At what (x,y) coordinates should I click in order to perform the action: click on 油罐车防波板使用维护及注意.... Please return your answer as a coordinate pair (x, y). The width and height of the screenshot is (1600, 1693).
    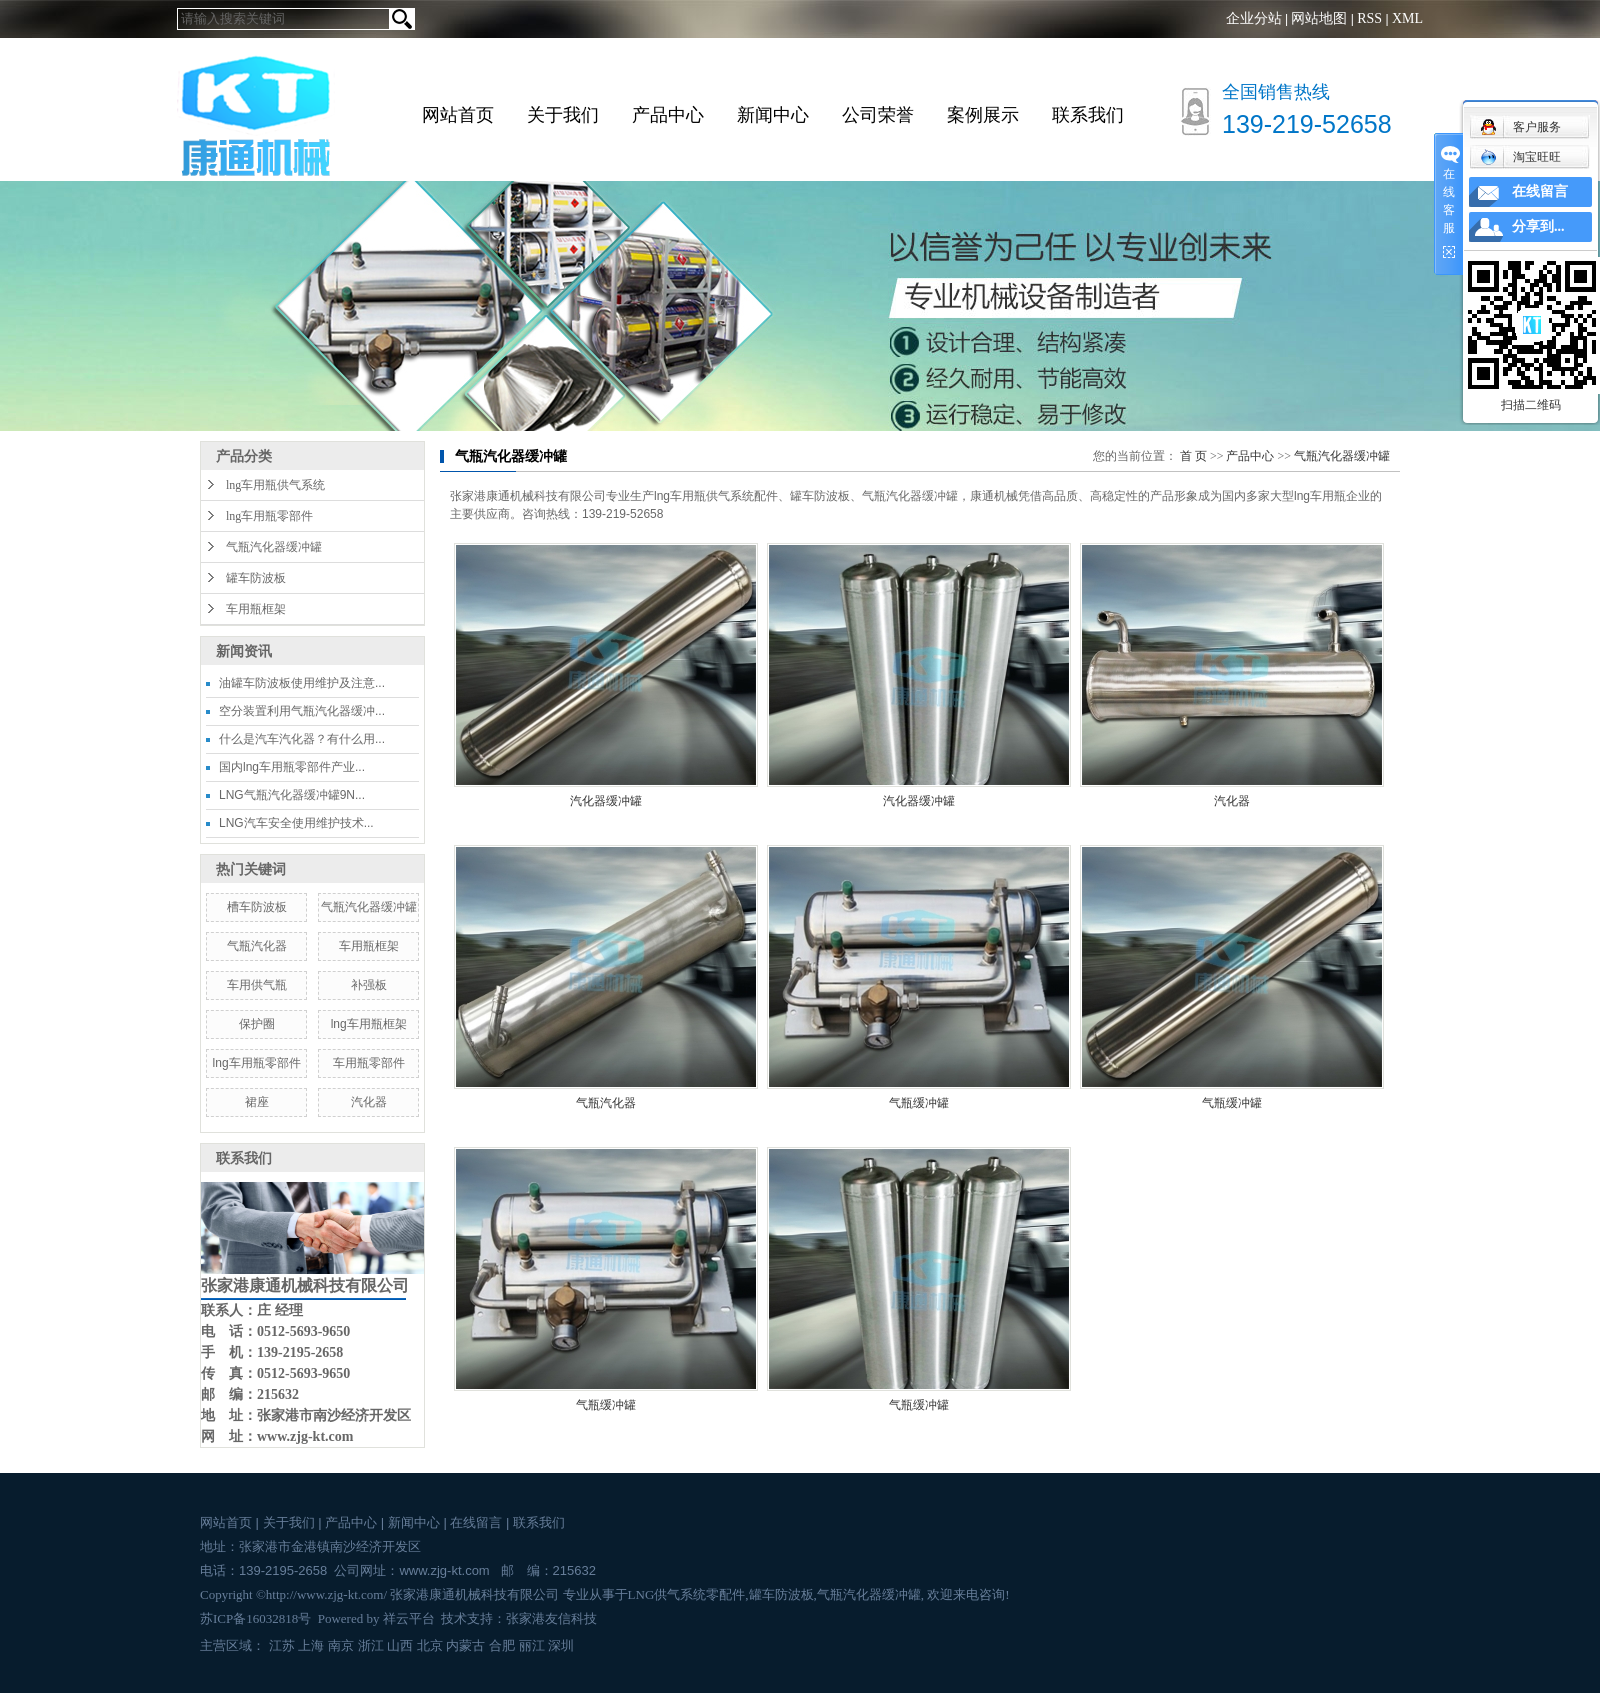
    Looking at the image, I should click on (302, 683).